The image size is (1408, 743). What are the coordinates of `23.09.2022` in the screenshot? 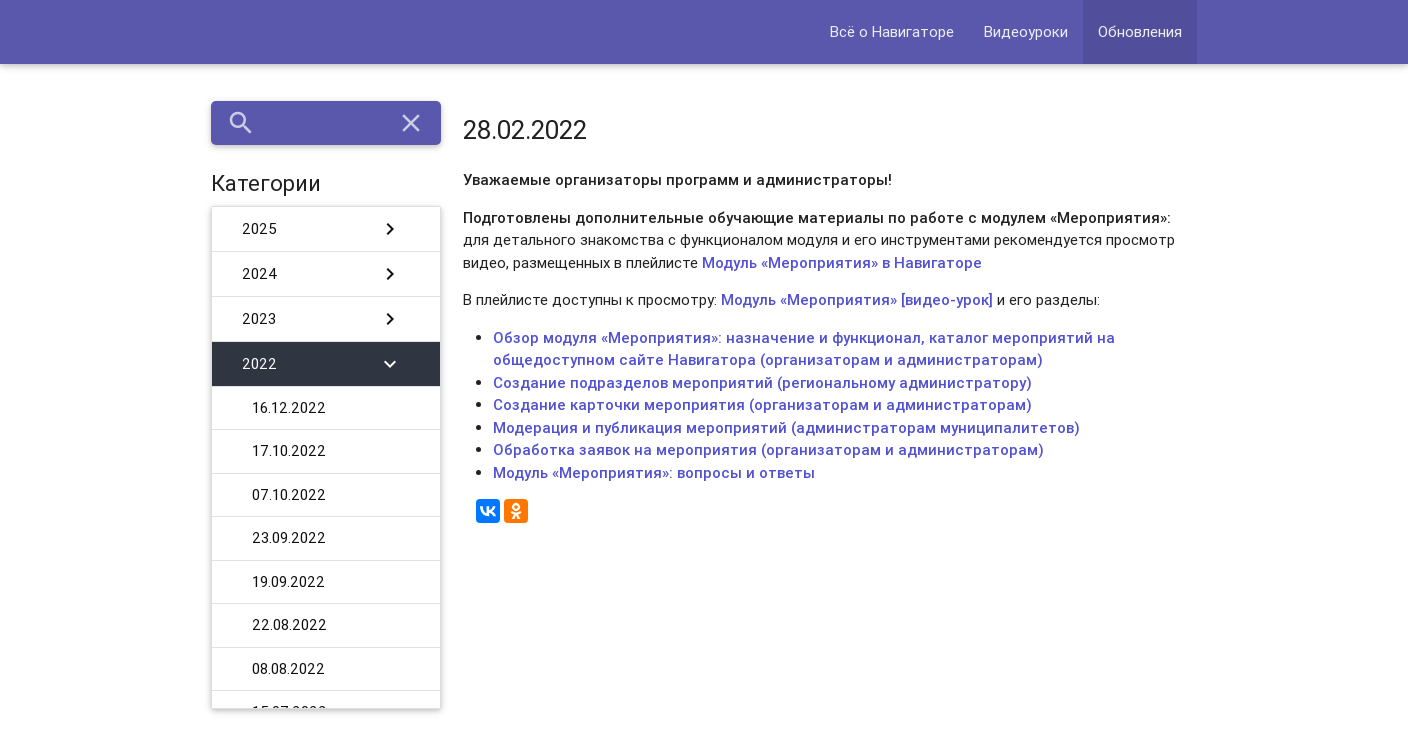 It's located at (289, 537).